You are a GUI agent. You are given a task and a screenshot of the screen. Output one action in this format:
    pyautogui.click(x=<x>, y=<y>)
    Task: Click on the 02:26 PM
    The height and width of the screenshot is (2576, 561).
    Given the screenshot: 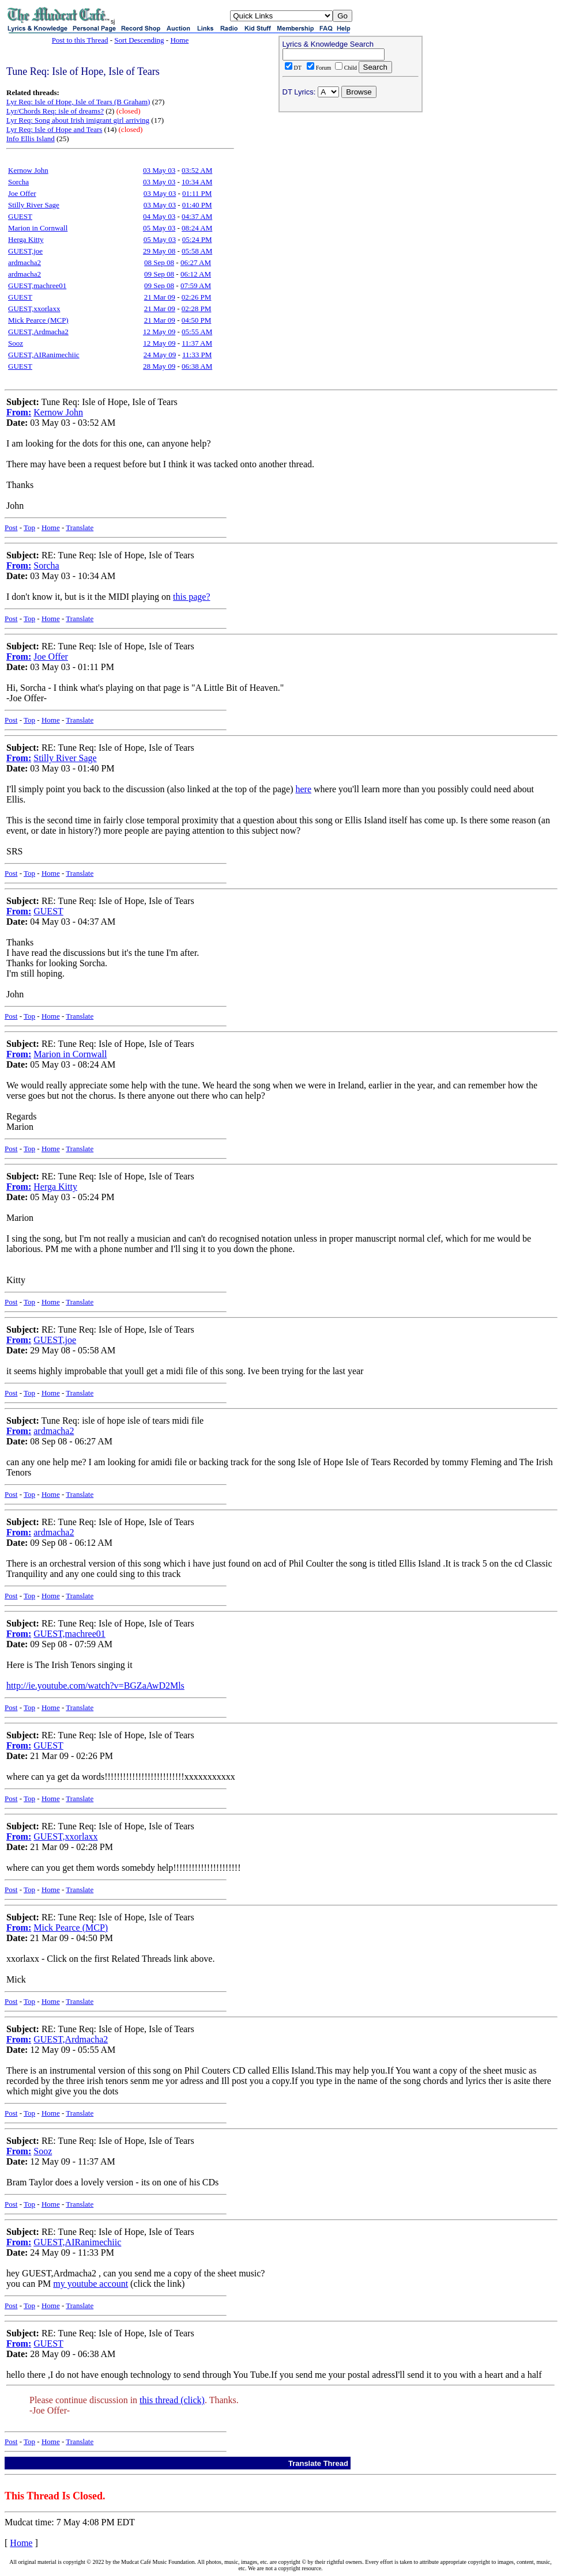 What is the action you would take?
    pyautogui.click(x=197, y=297)
    